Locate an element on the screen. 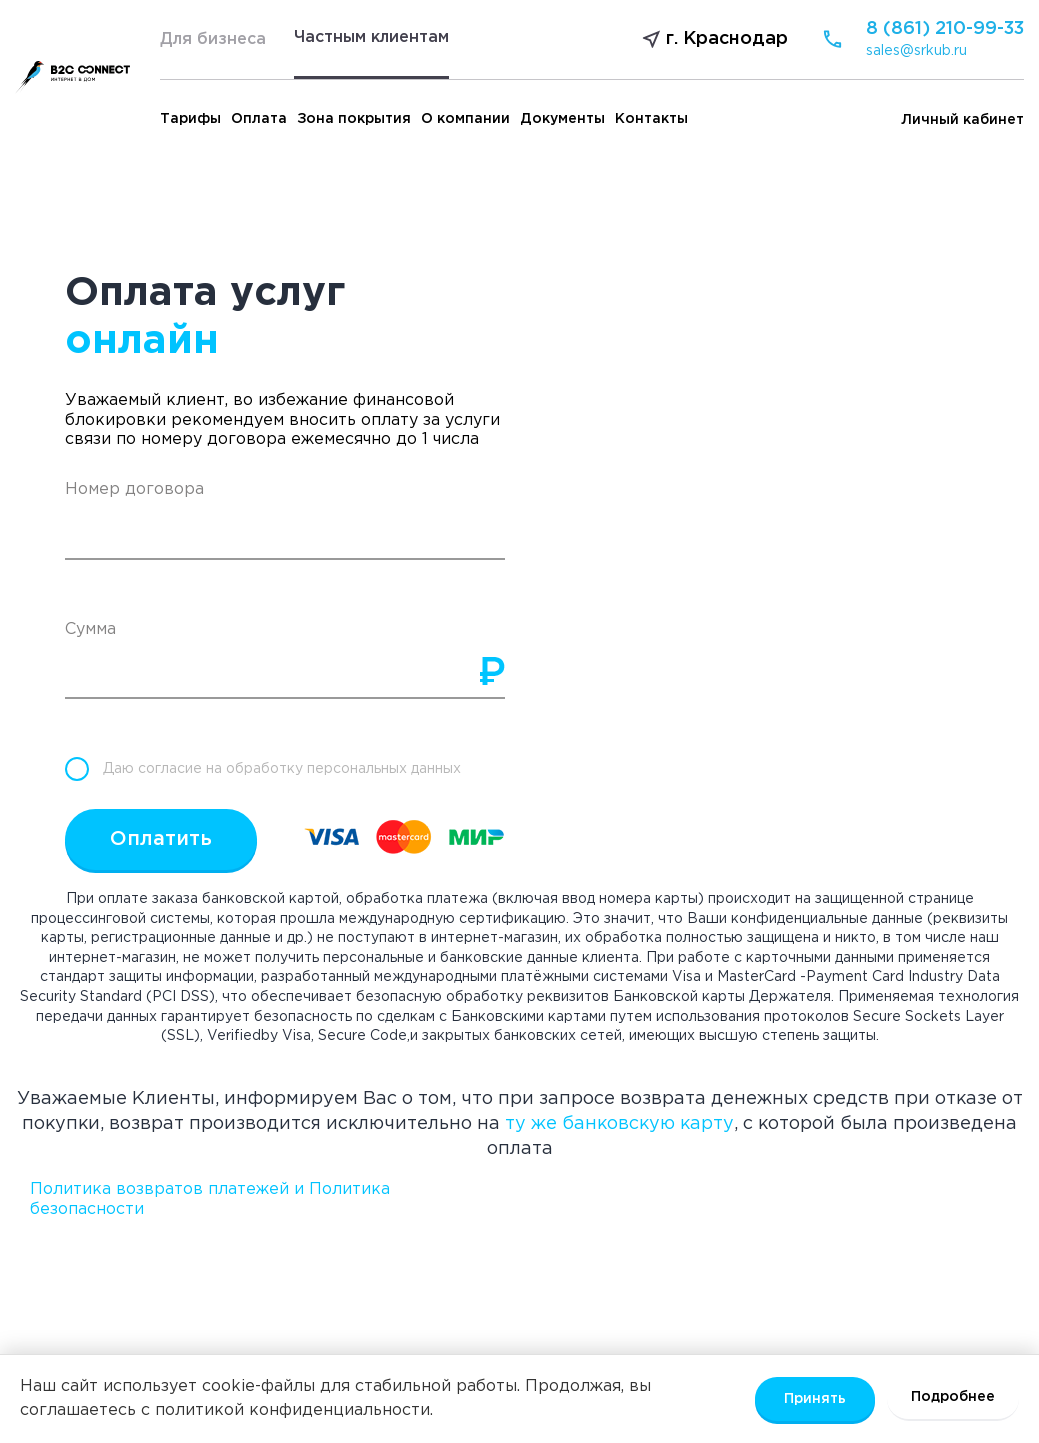 The width and height of the screenshot is (1039, 1443). Сумма is located at coordinates (90, 629).